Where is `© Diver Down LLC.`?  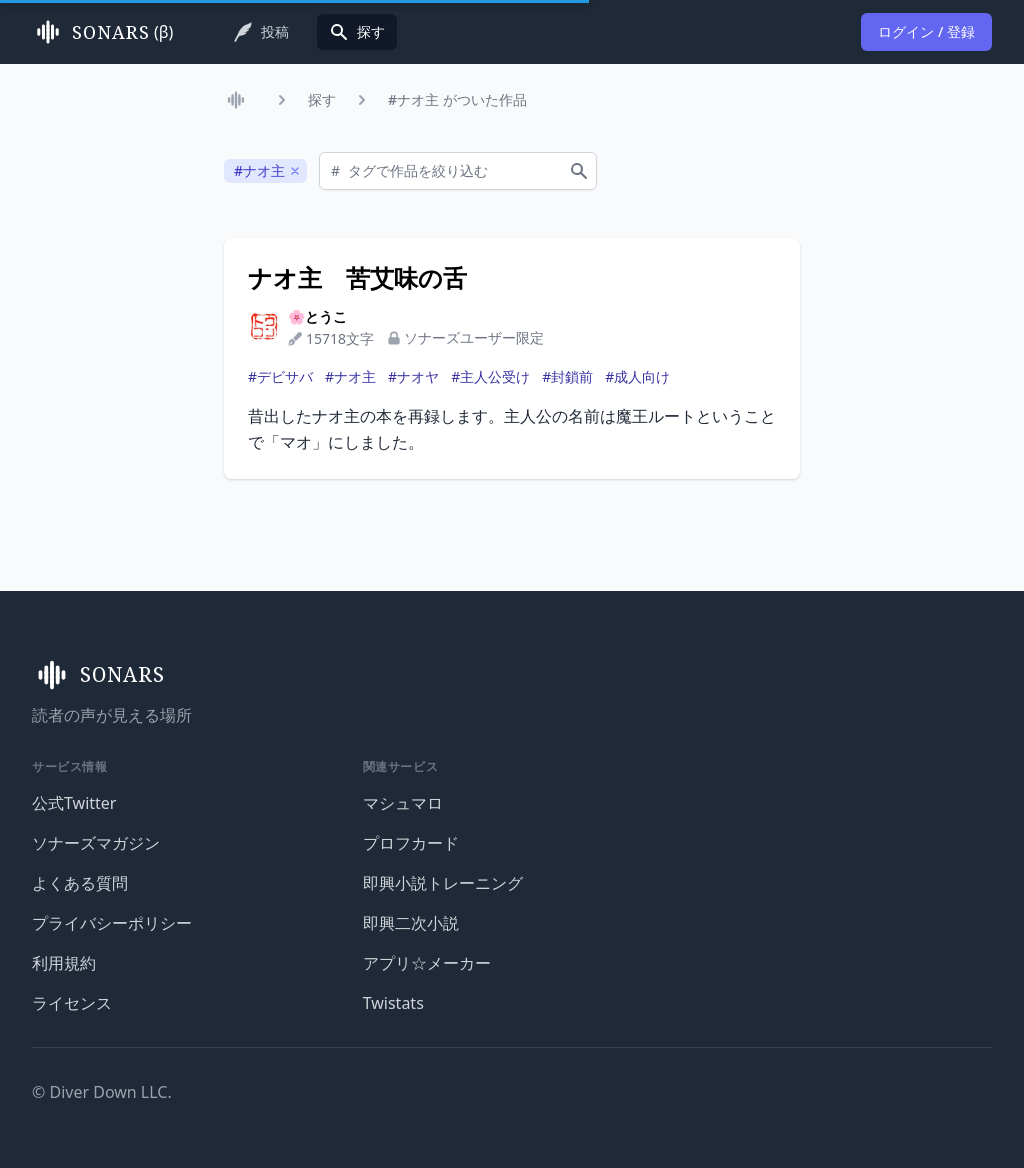 © Diver Down LLC. is located at coordinates (102, 1092).